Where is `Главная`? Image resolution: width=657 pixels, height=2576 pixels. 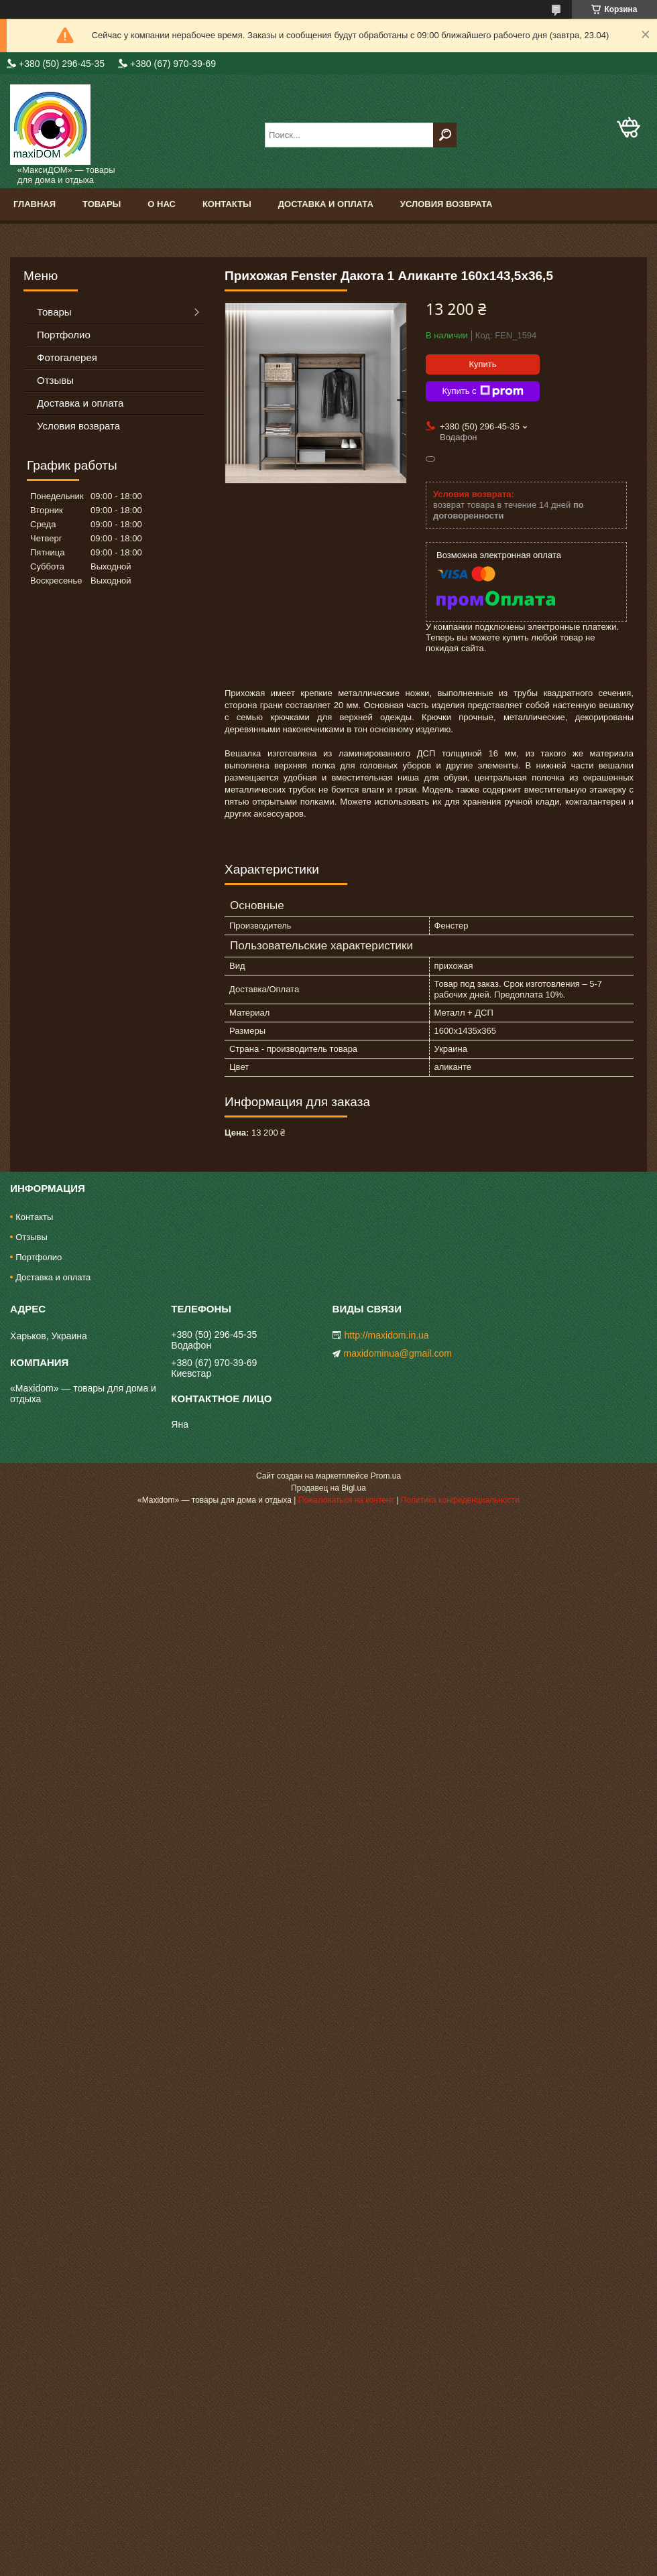
Главная is located at coordinates (34, 204).